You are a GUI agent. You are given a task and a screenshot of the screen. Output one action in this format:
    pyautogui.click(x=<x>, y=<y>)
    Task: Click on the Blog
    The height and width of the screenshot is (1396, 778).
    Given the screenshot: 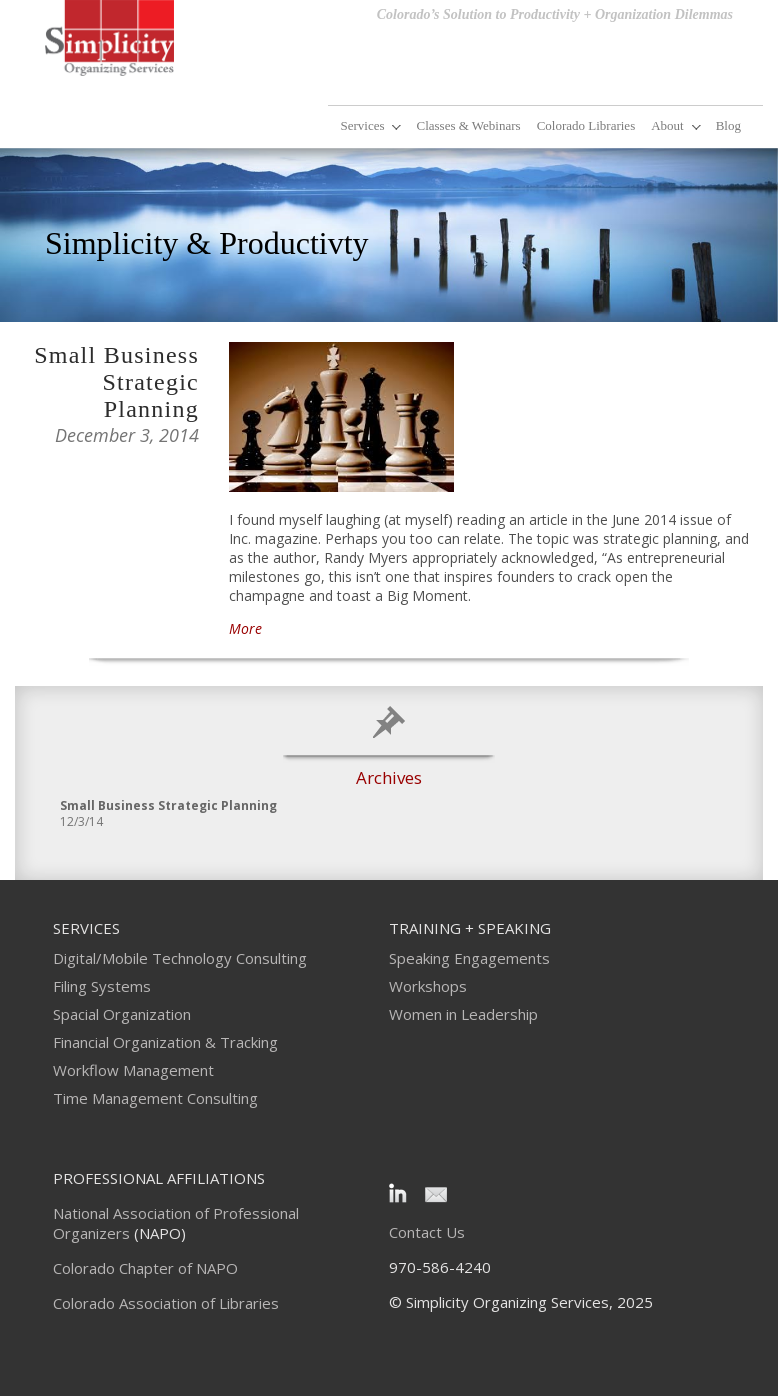 What is the action you would take?
    pyautogui.click(x=728, y=125)
    